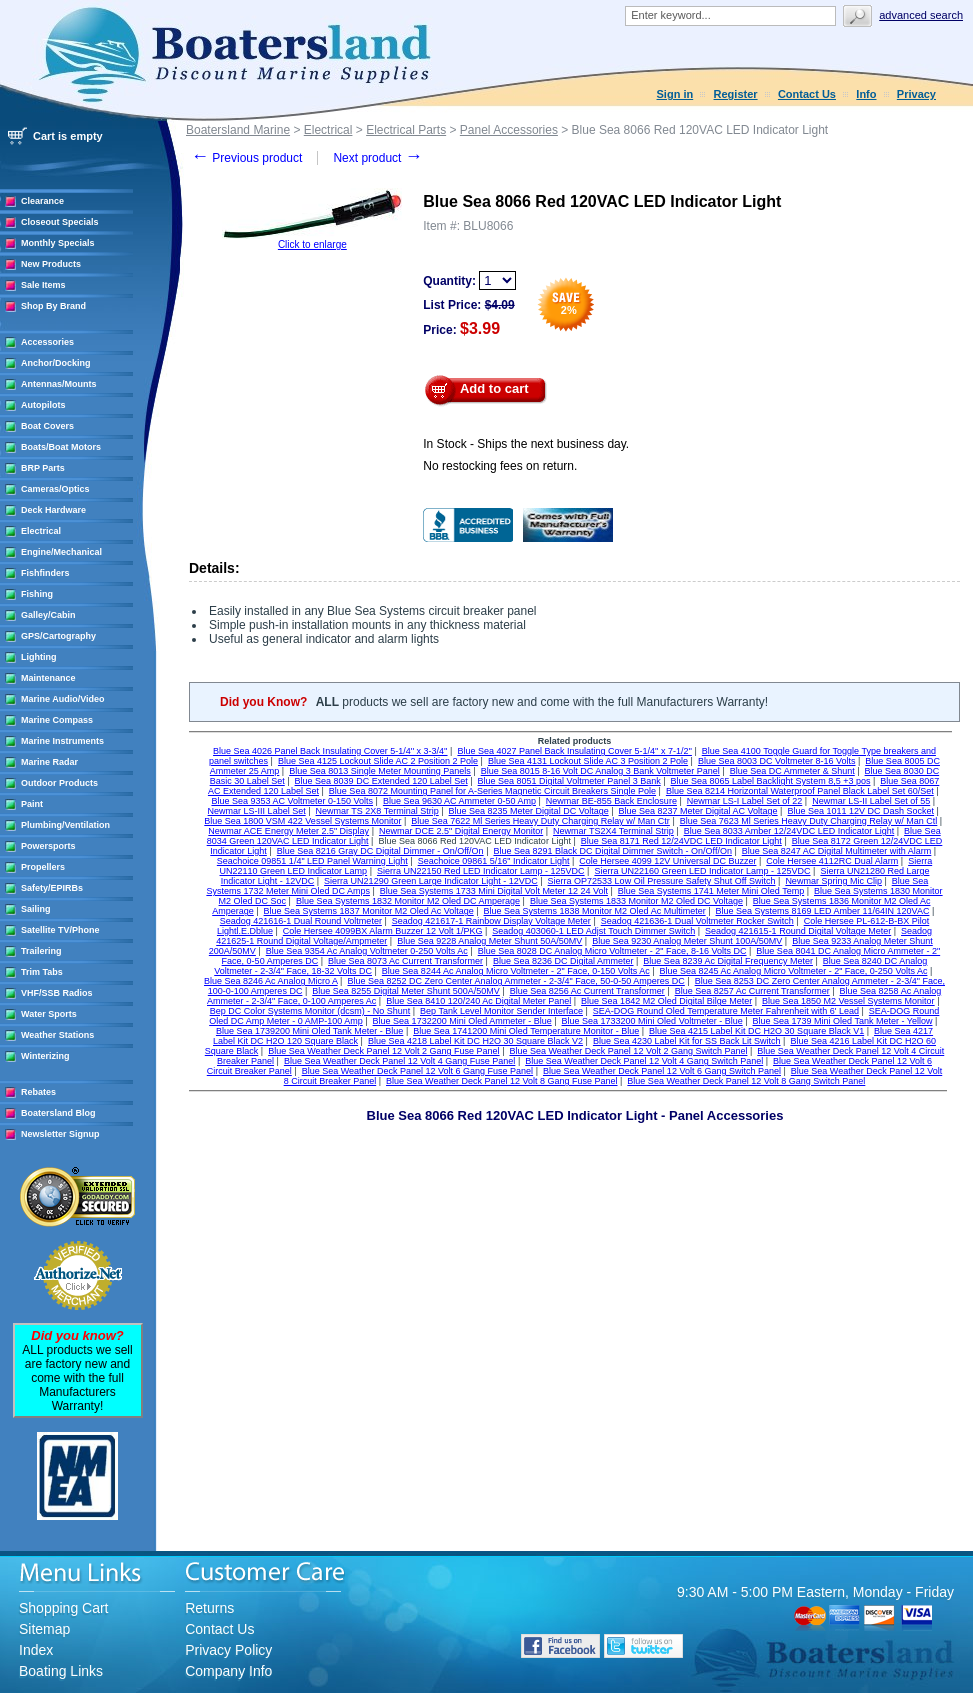 The height and width of the screenshot is (1693, 973). What do you see at coordinates (478, 1001) in the screenshot?
I see `Blue Sea 8410 120/240 Ac Digital Meter Panel` at bounding box center [478, 1001].